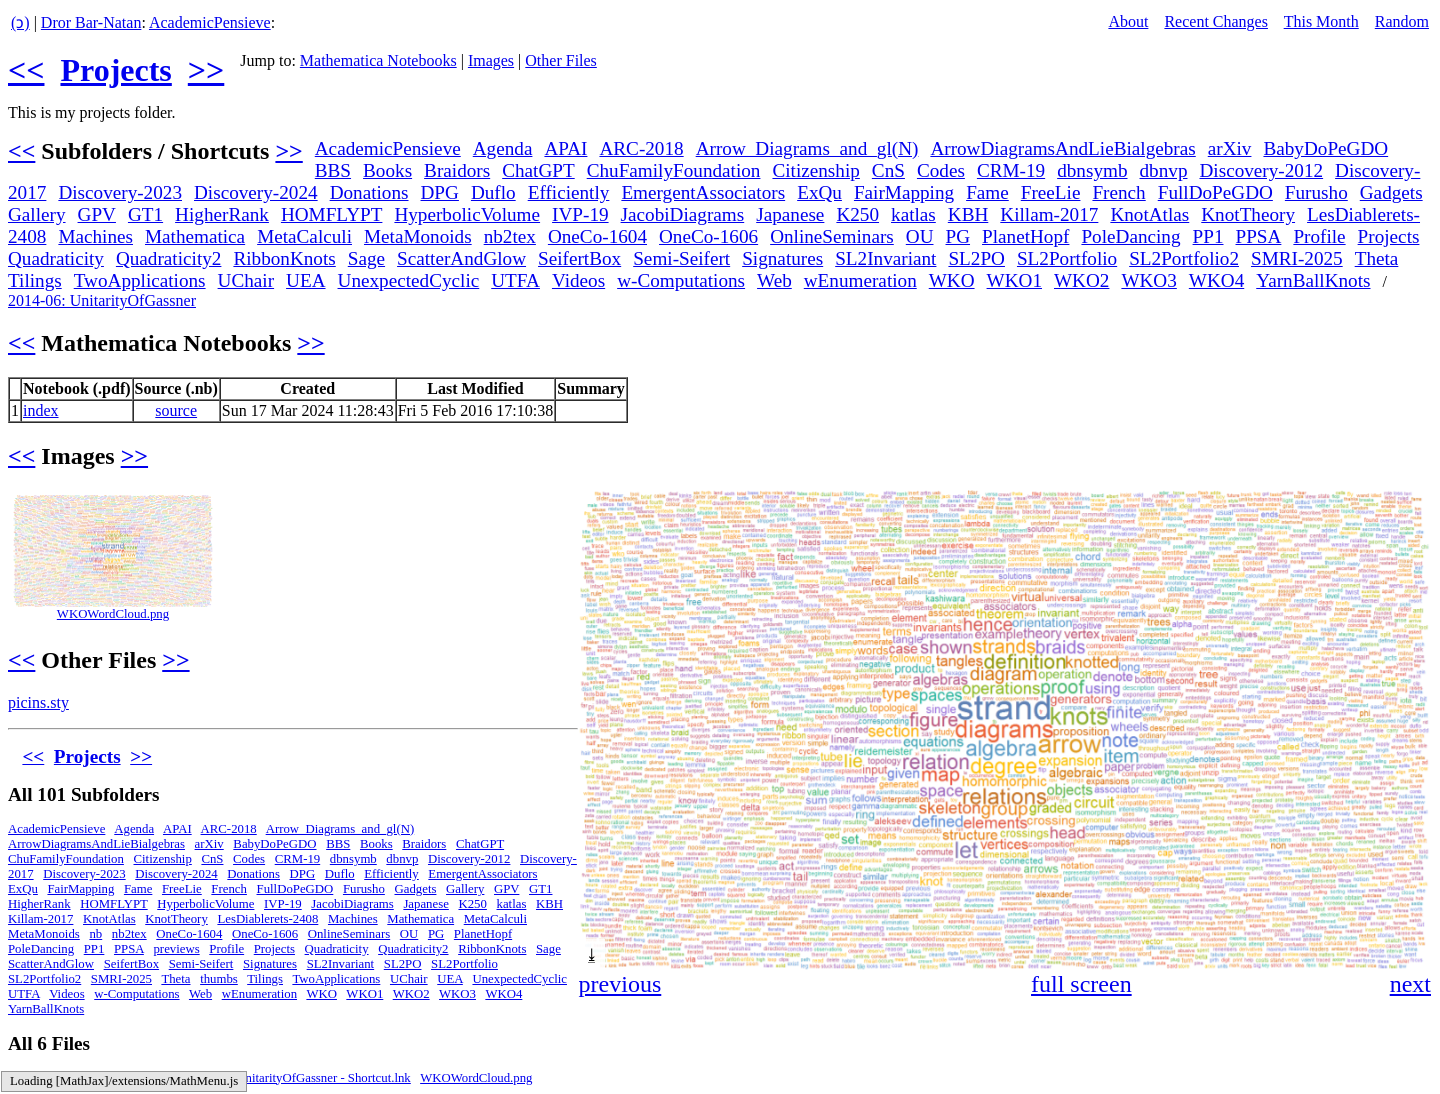 This screenshot has width=1440, height=1094. What do you see at coordinates (1081, 280) in the screenshot?
I see `WKO2` at bounding box center [1081, 280].